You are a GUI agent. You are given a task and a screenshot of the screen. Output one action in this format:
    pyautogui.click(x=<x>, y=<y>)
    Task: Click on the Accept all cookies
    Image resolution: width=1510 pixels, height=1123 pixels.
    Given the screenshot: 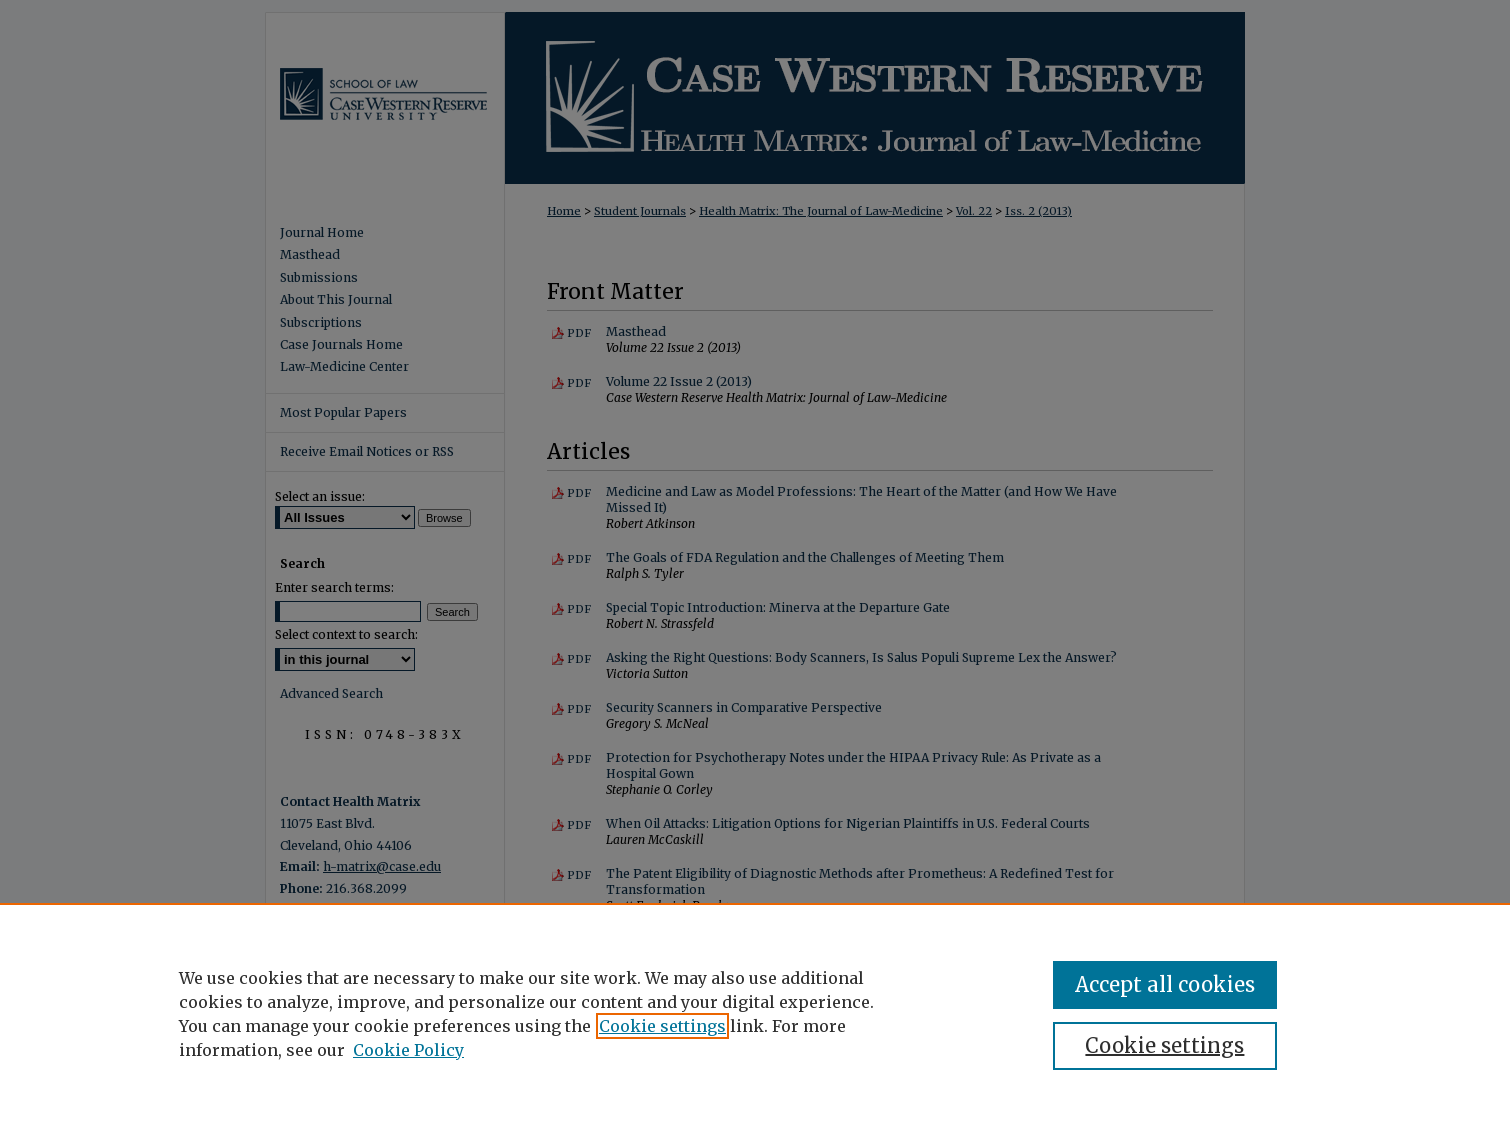 What is the action you would take?
    pyautogui.click(x=1165, y=984)
    